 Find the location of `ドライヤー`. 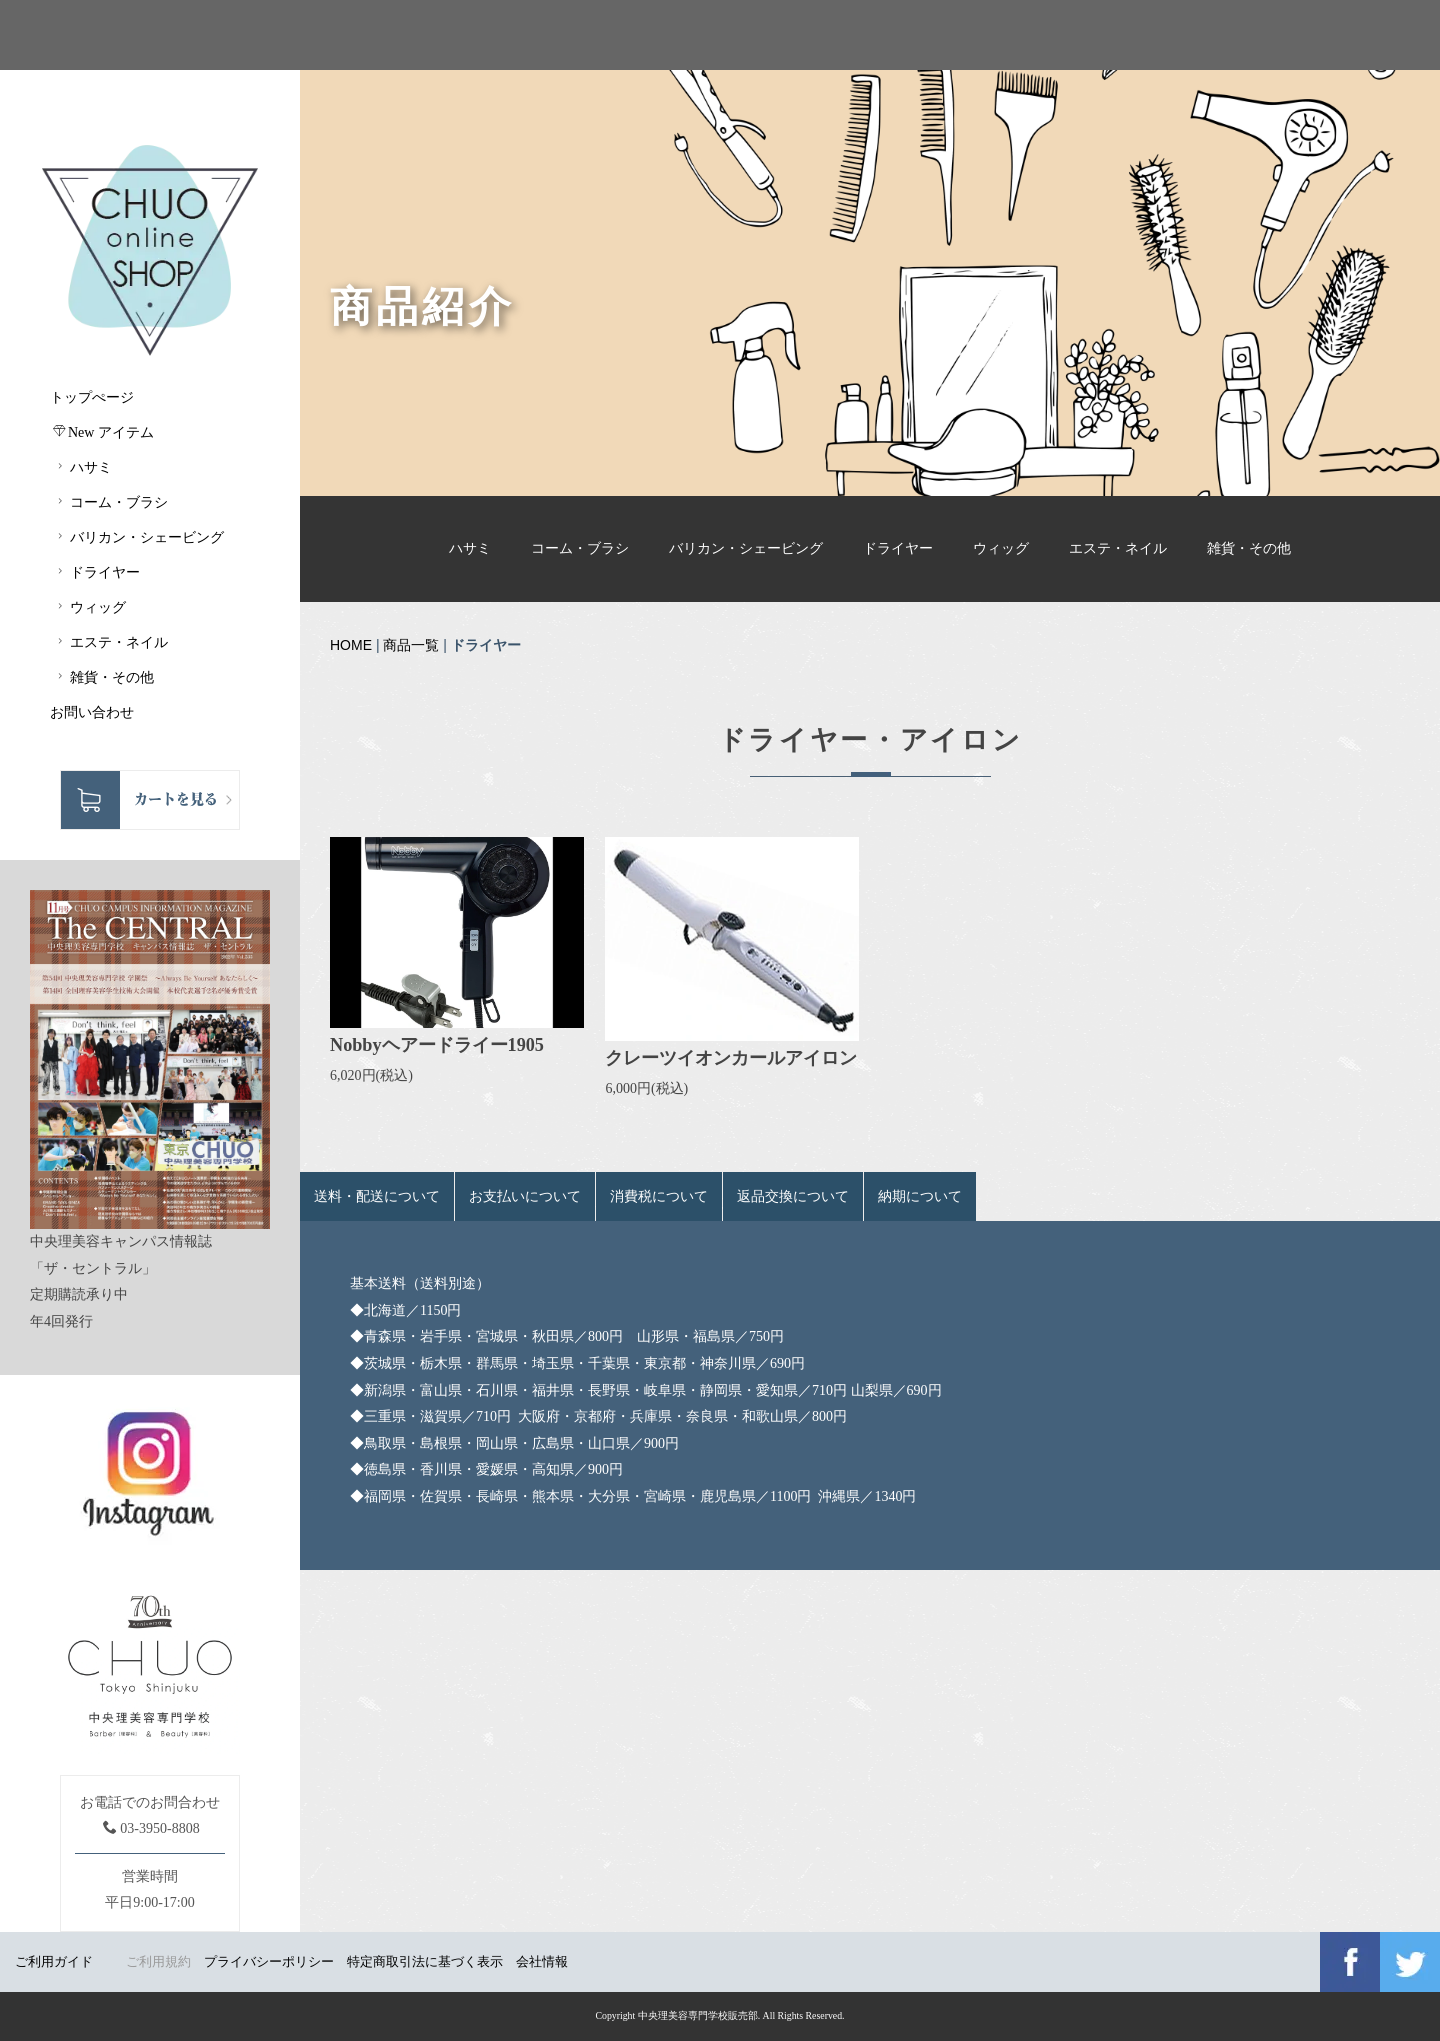

ドライヤー is located at coordinates (898, 548).